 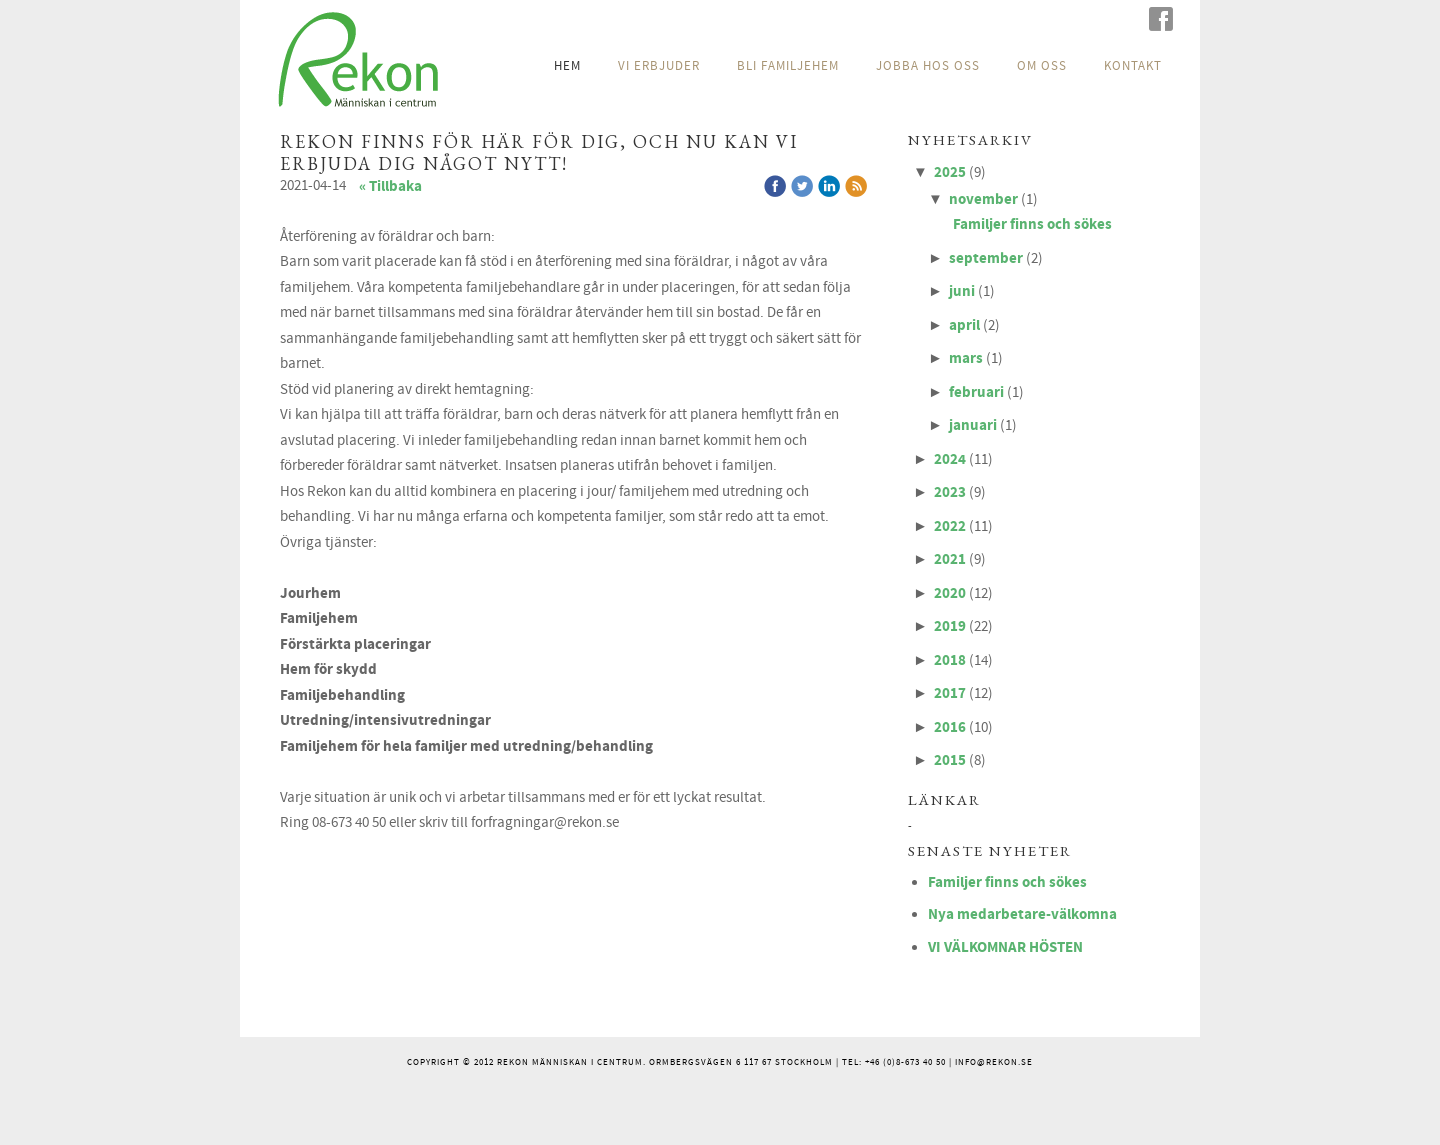 I want to click on 2025, so click(x=950, y=172).